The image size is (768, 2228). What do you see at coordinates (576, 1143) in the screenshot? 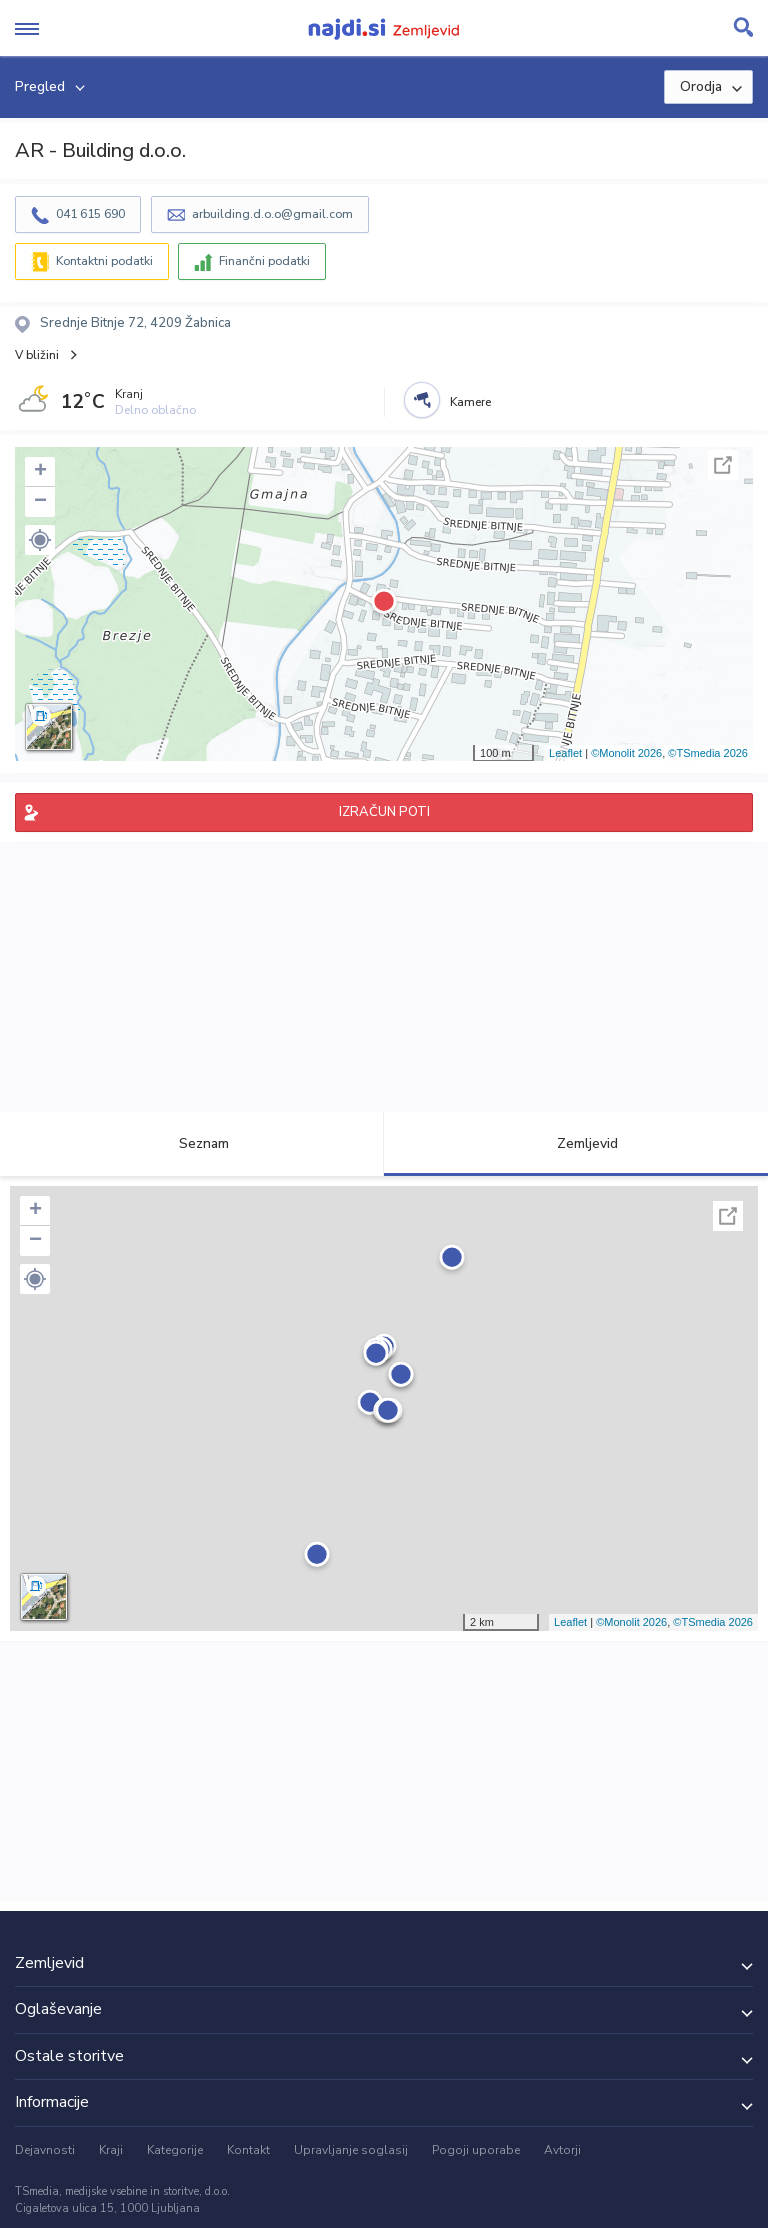
I see `Zemljevid` at bounding box center [576, 1143].